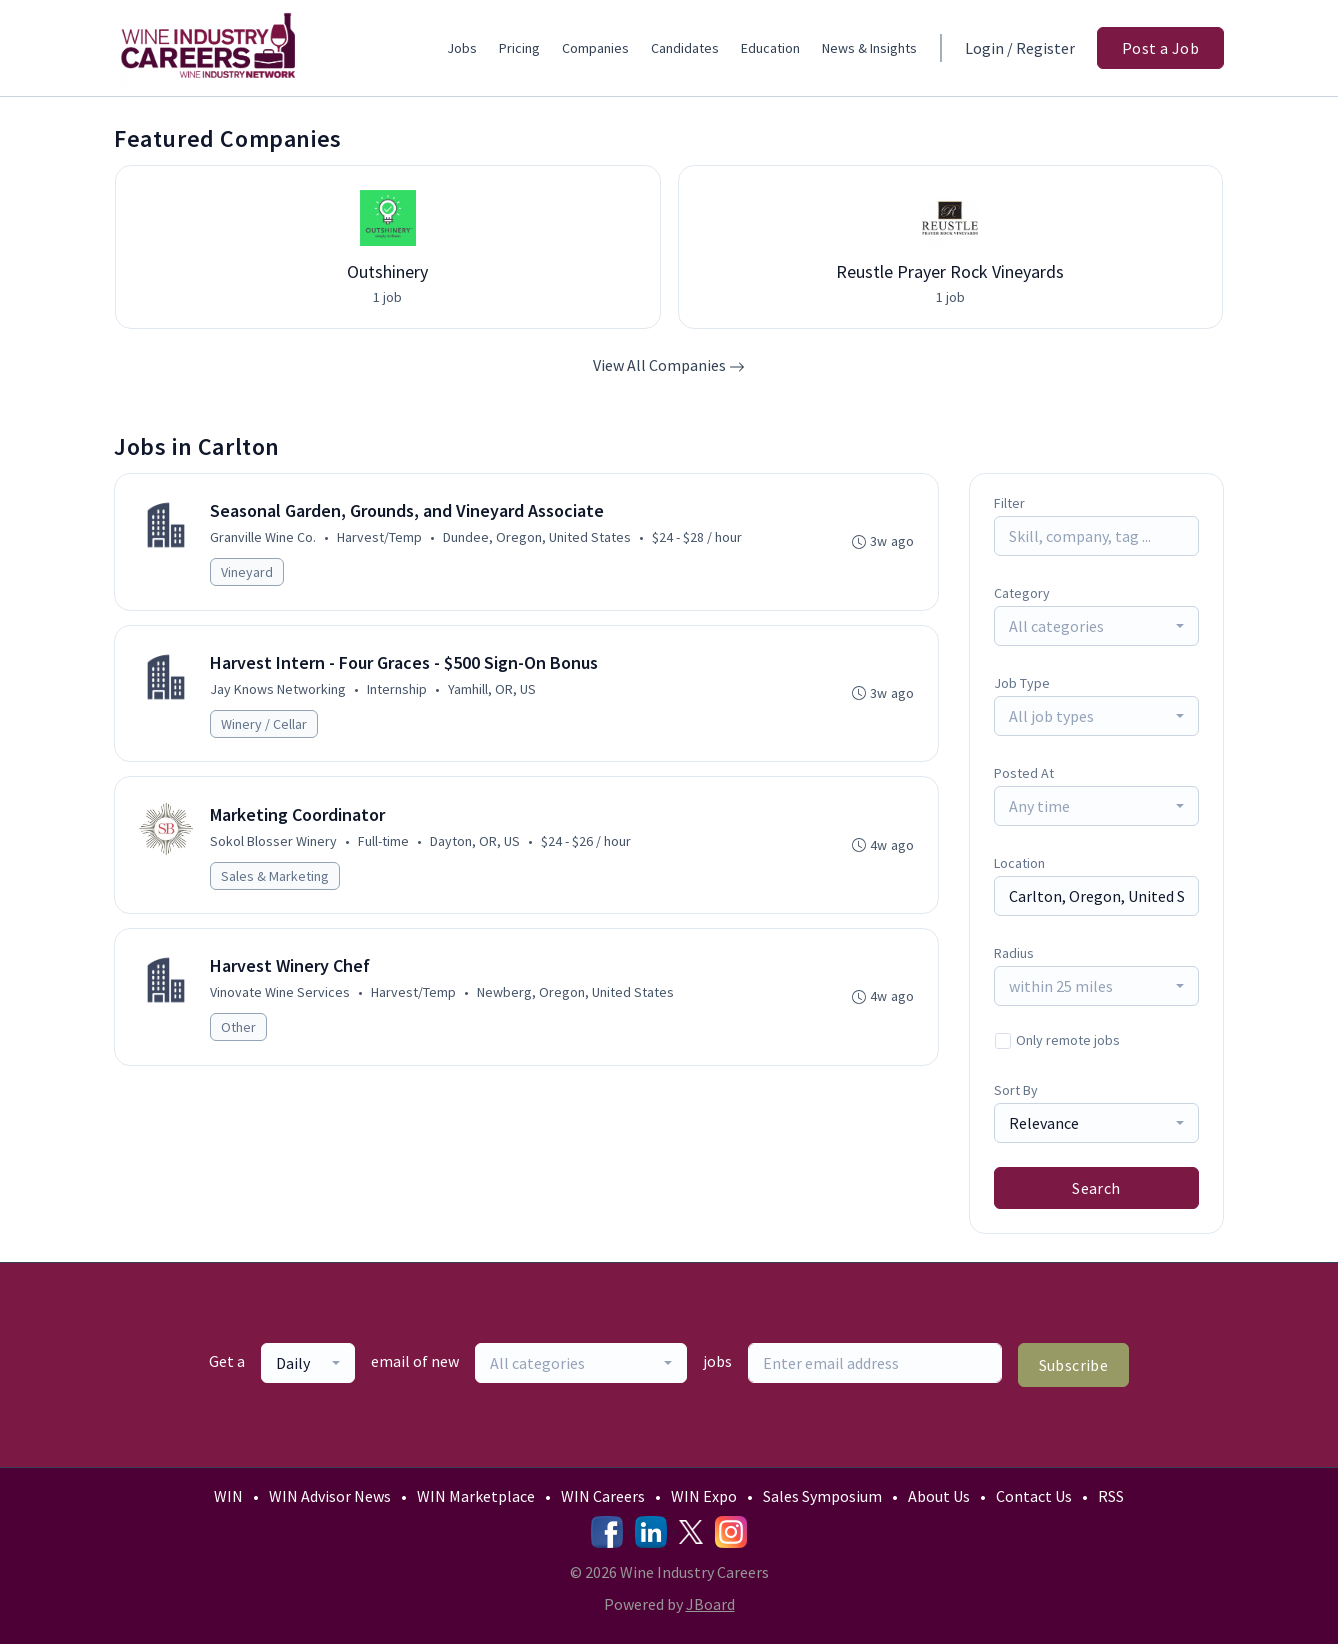 The width and height of the screenshot is (1338, 1644). Describe the element at coordinates (1074, 1365) in the screenshot. I see `Subscribe` at that location.